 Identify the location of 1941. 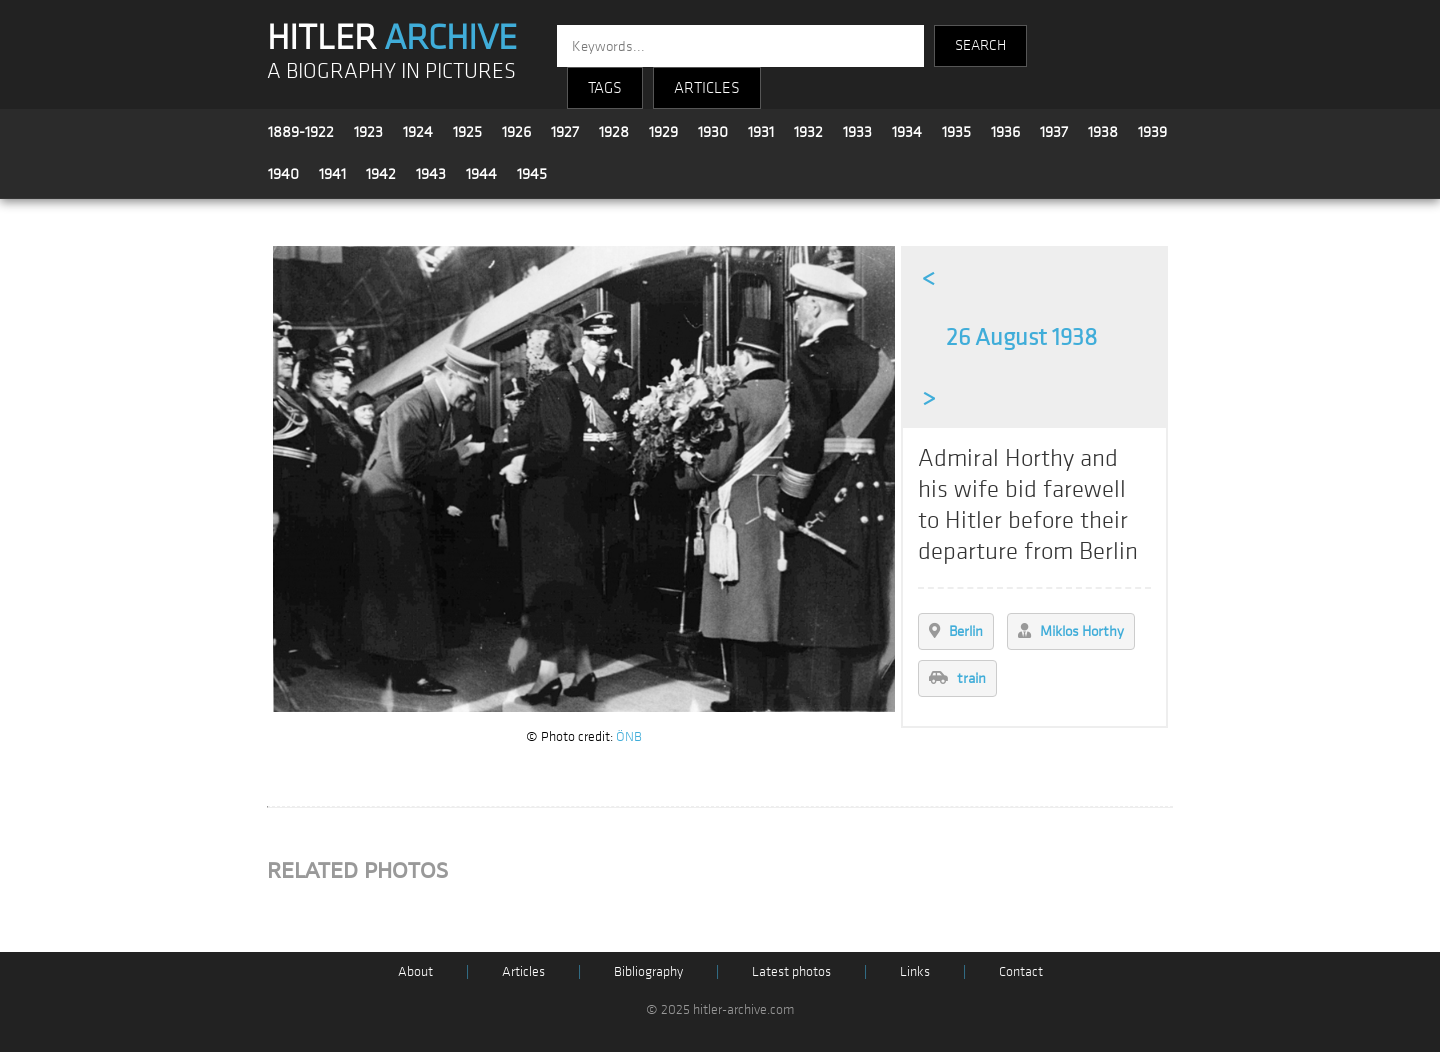
(332, 174).